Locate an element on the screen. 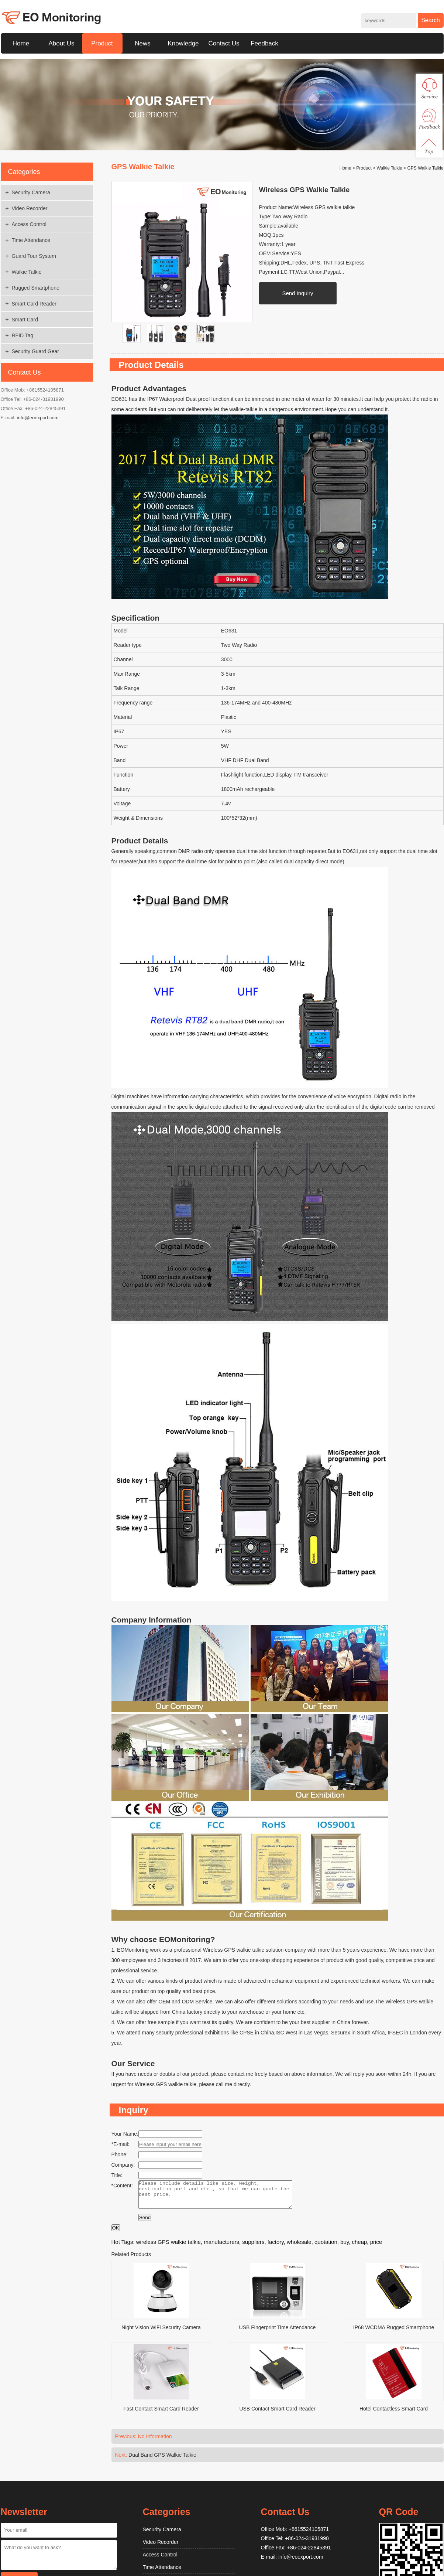 Image resolution: width=444 pixels, height=2576 pixels. Contact Us is located at coordinates (223, 43).